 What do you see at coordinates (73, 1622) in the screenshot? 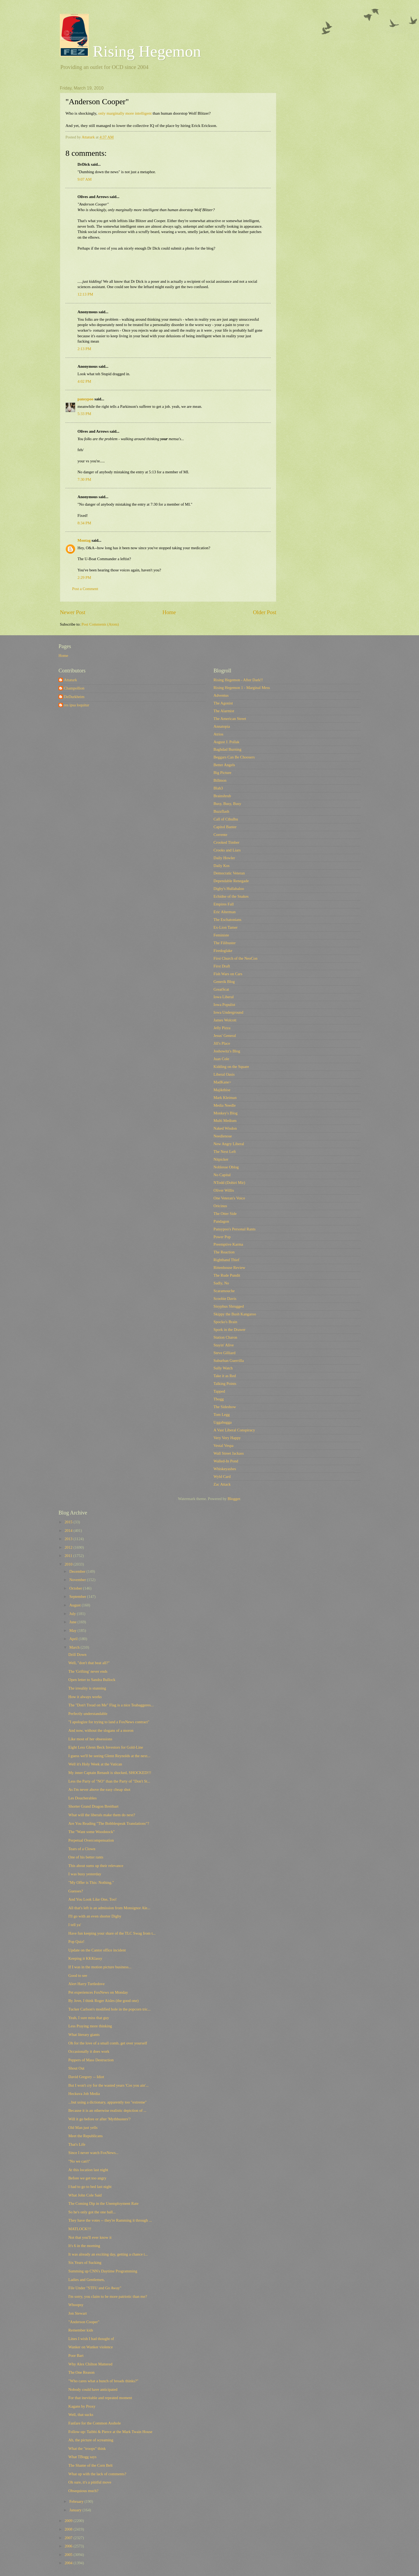
I see `June` at bounding box center [73, 1622].